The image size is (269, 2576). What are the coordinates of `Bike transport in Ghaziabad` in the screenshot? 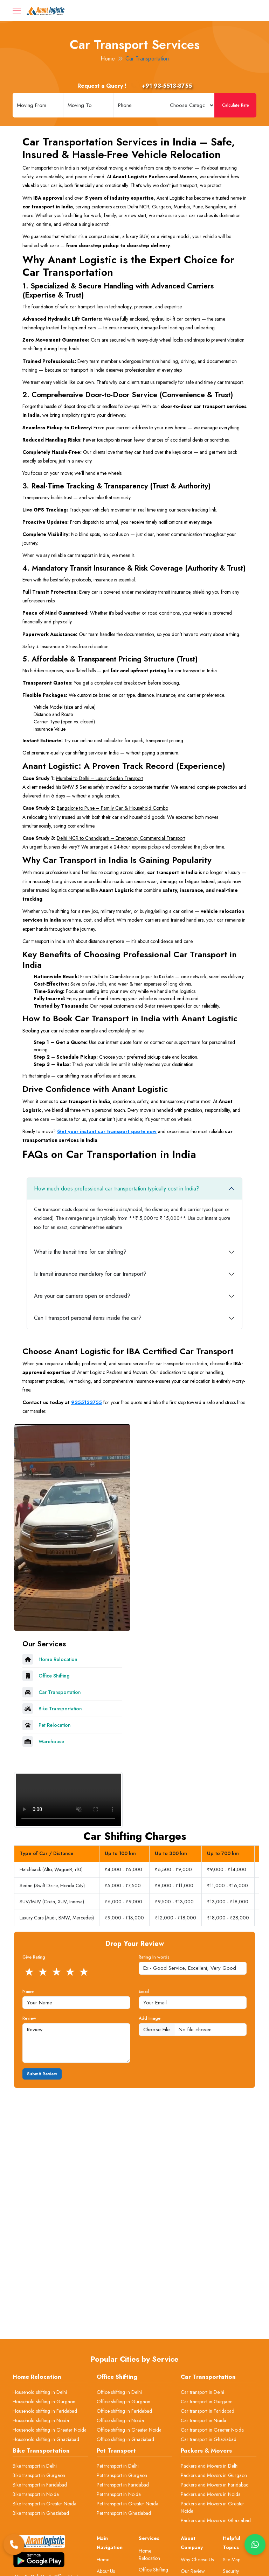 It's located at (41, 2513).